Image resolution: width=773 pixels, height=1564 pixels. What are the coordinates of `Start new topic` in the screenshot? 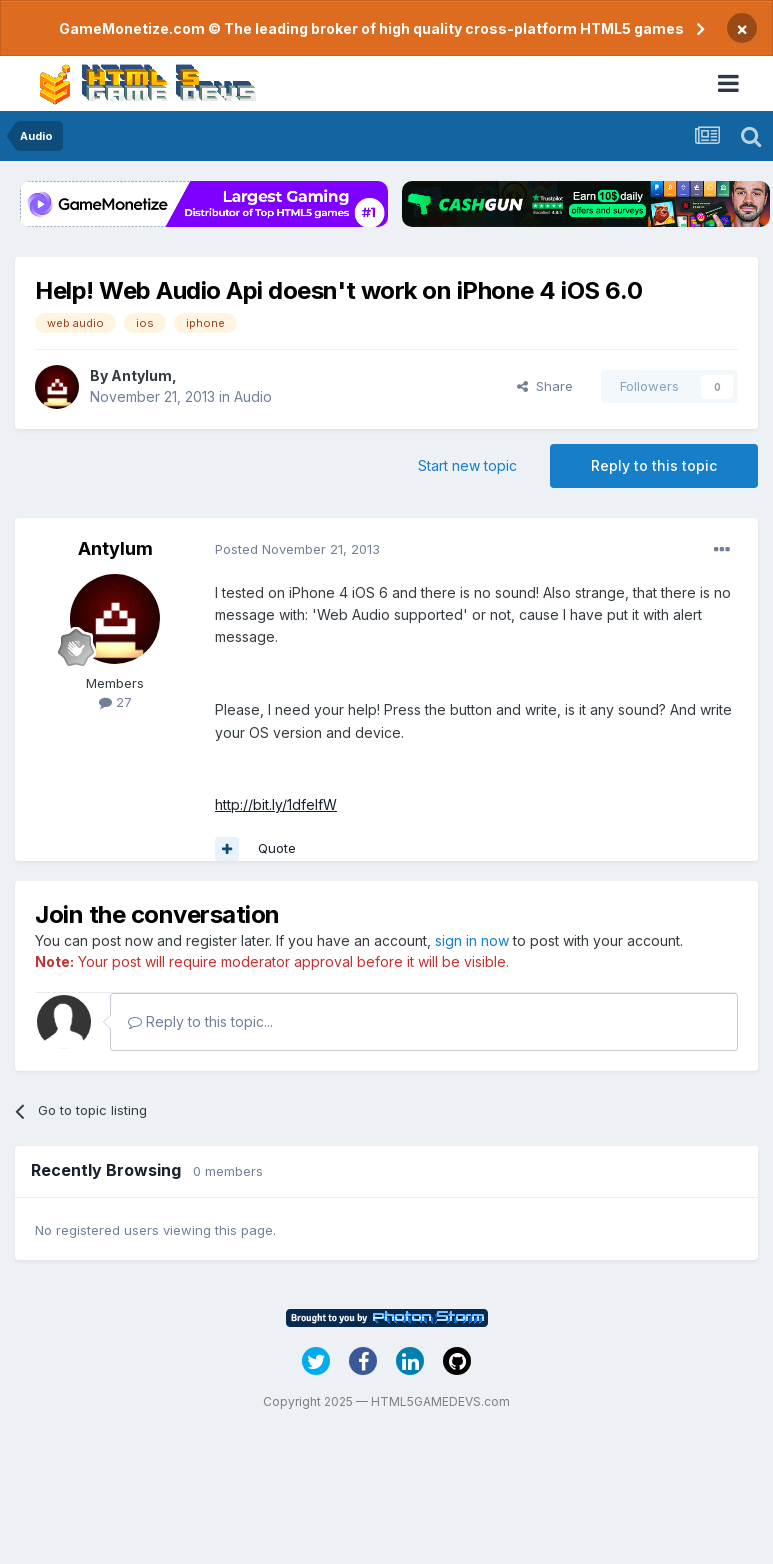 It's located at (467, 465).